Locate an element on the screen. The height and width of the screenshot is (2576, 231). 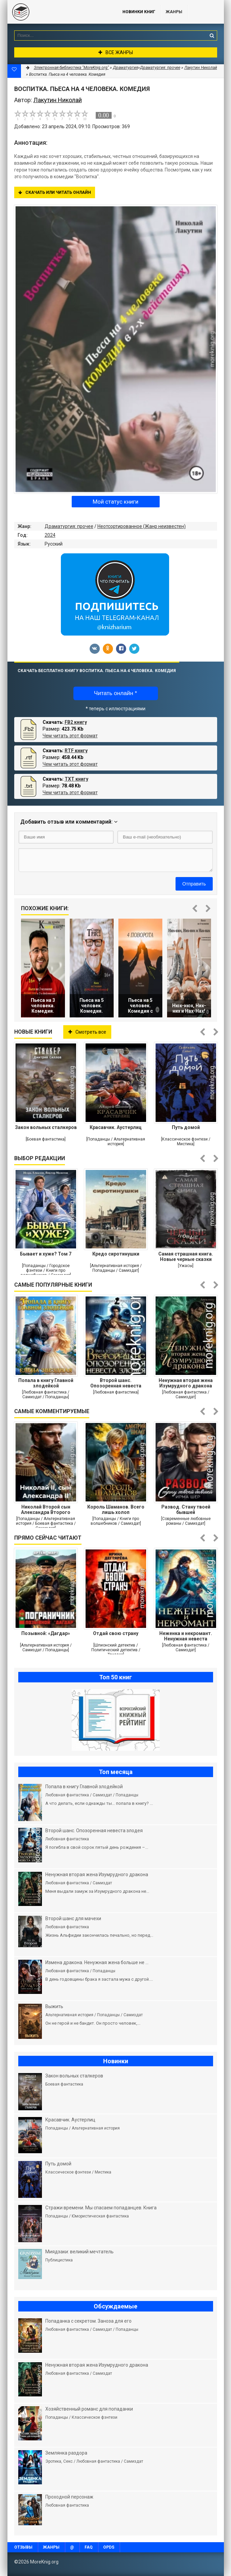
Мой статус книги is located at coordinates (115, 501).